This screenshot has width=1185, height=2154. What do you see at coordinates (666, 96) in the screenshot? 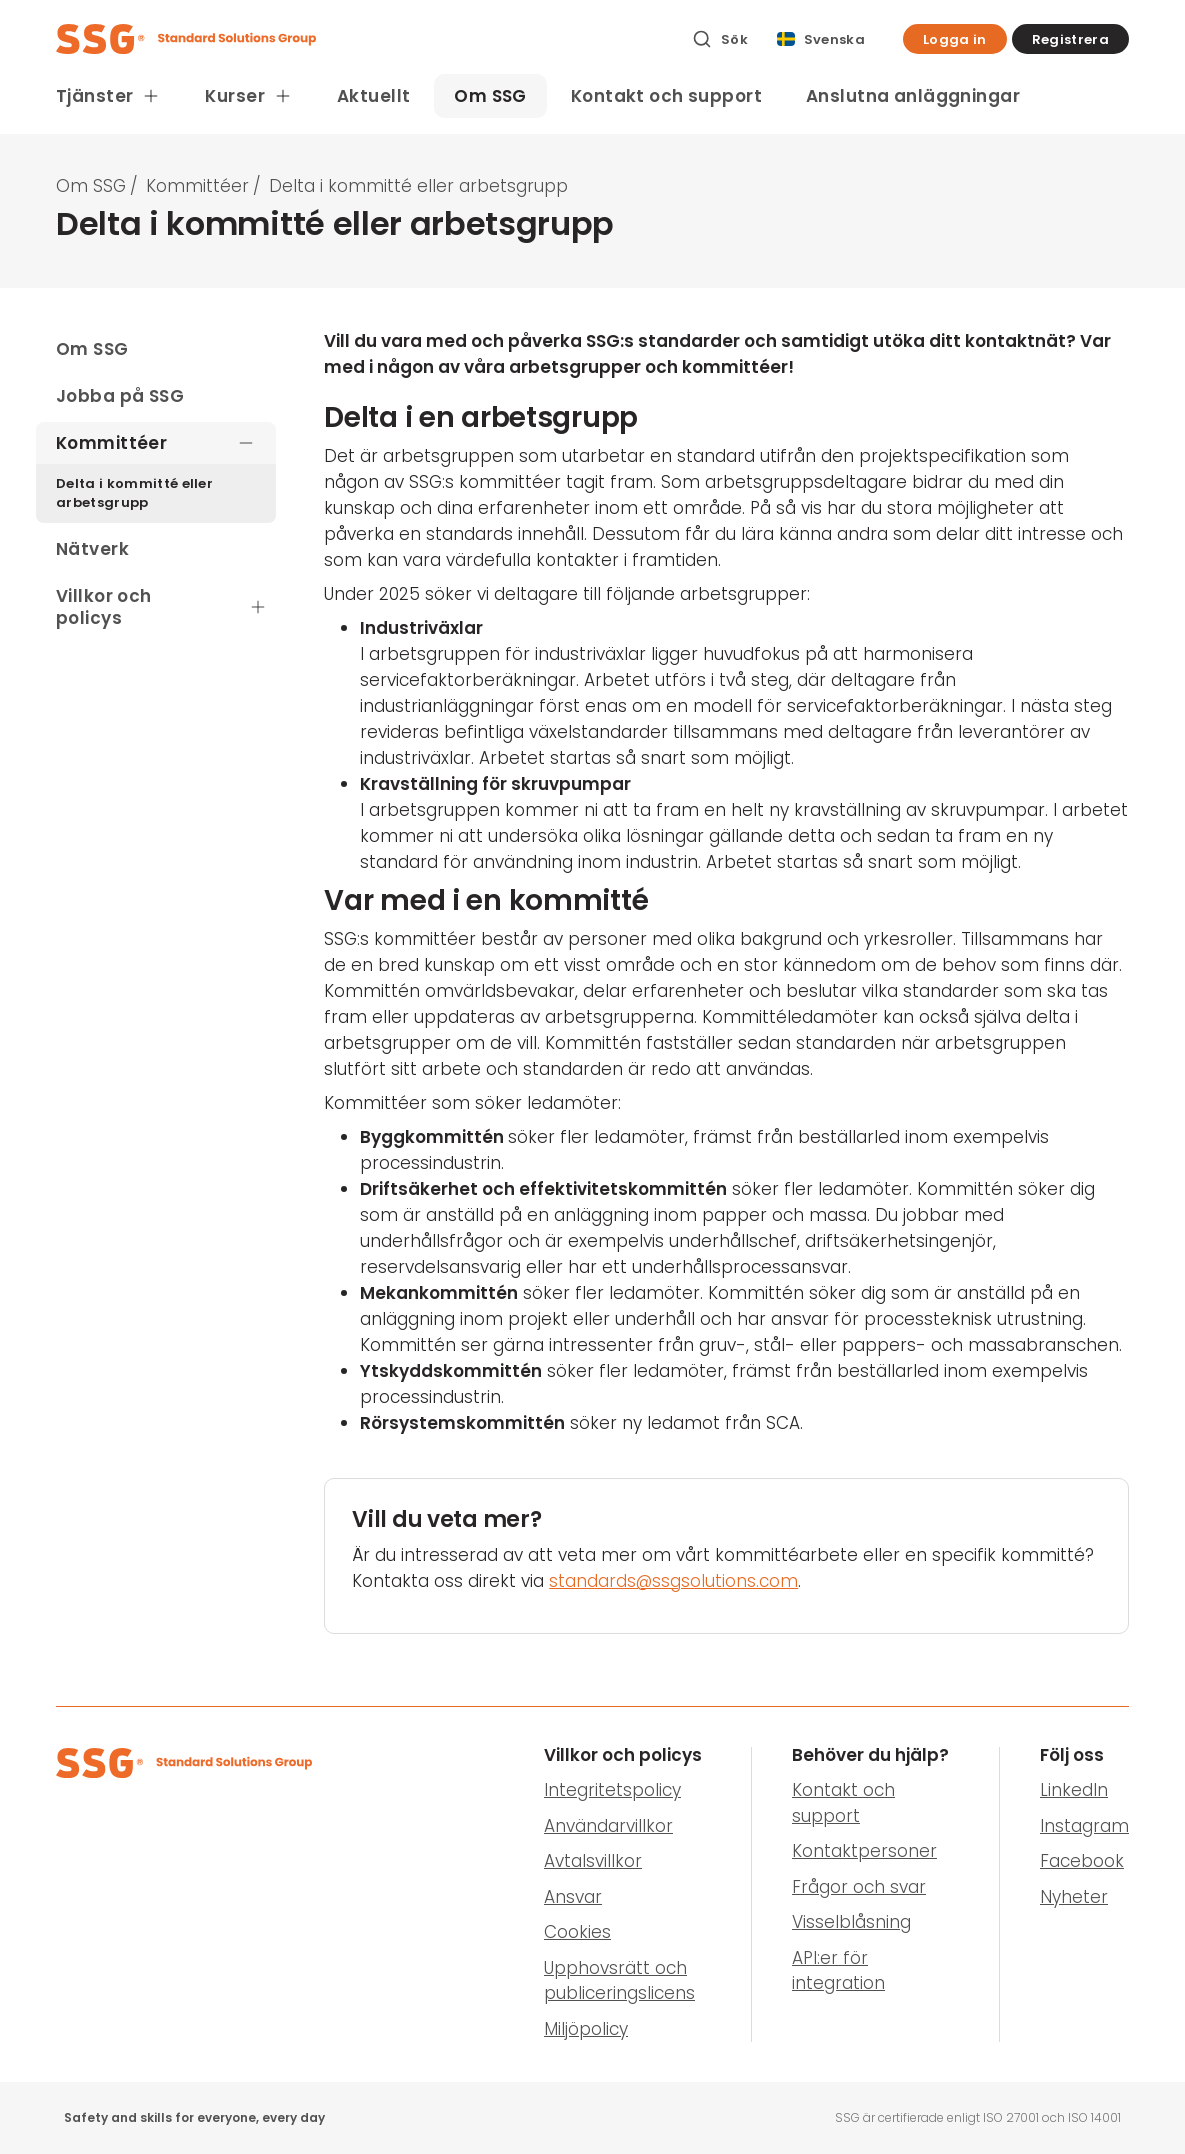
I see `Kontakt och support` at bounding box center [666, 96].